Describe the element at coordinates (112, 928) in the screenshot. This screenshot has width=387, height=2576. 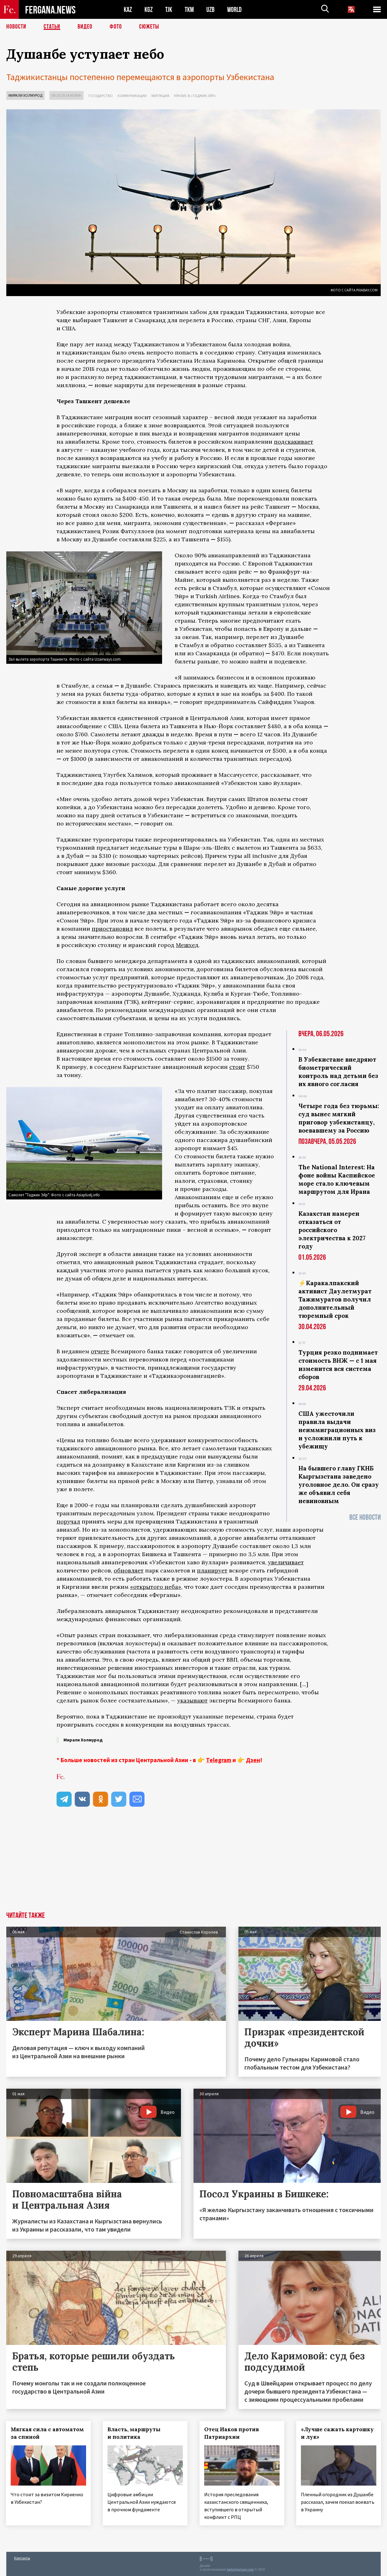
I see `приостановил` at that location.